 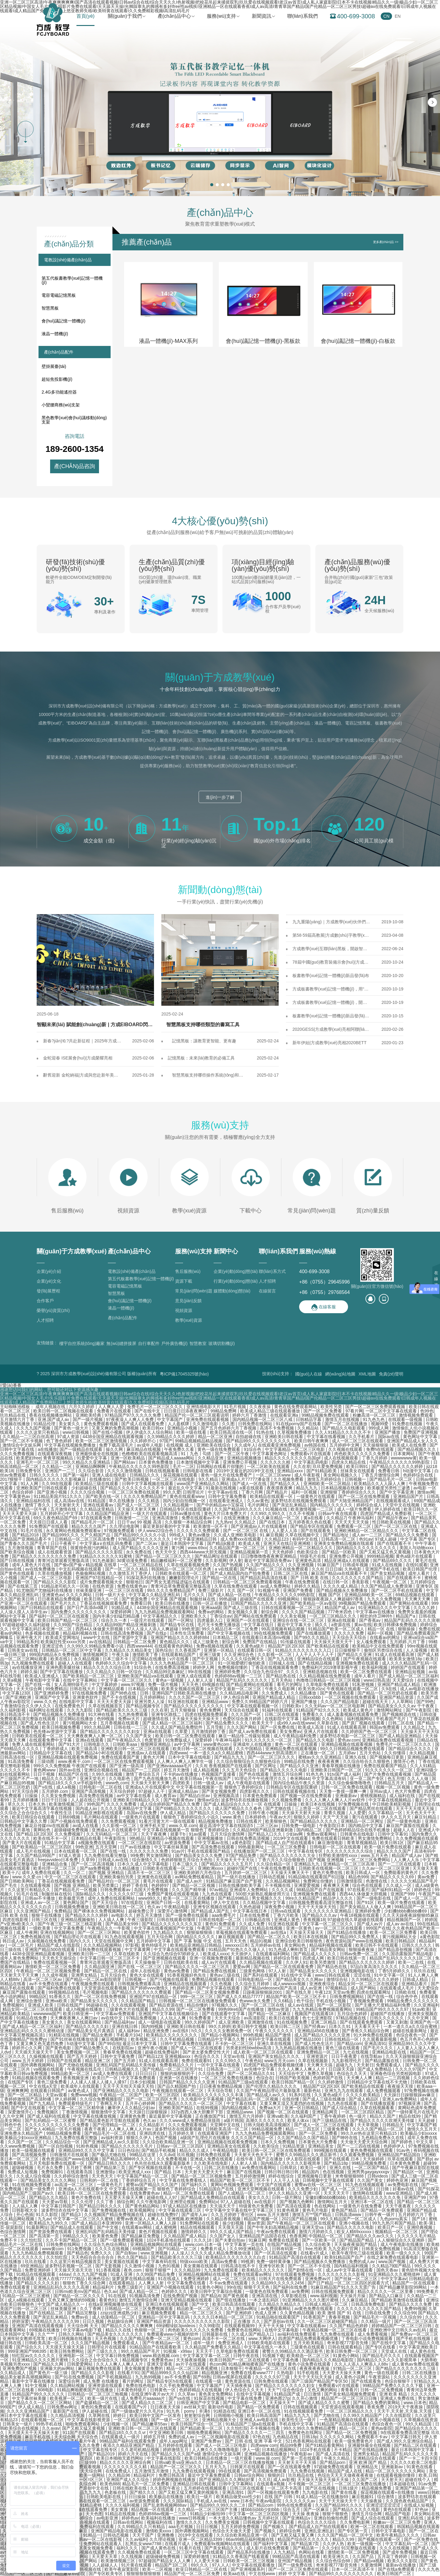 I want to click on 手机在线中文字幕, so click(x=296, y=2424).